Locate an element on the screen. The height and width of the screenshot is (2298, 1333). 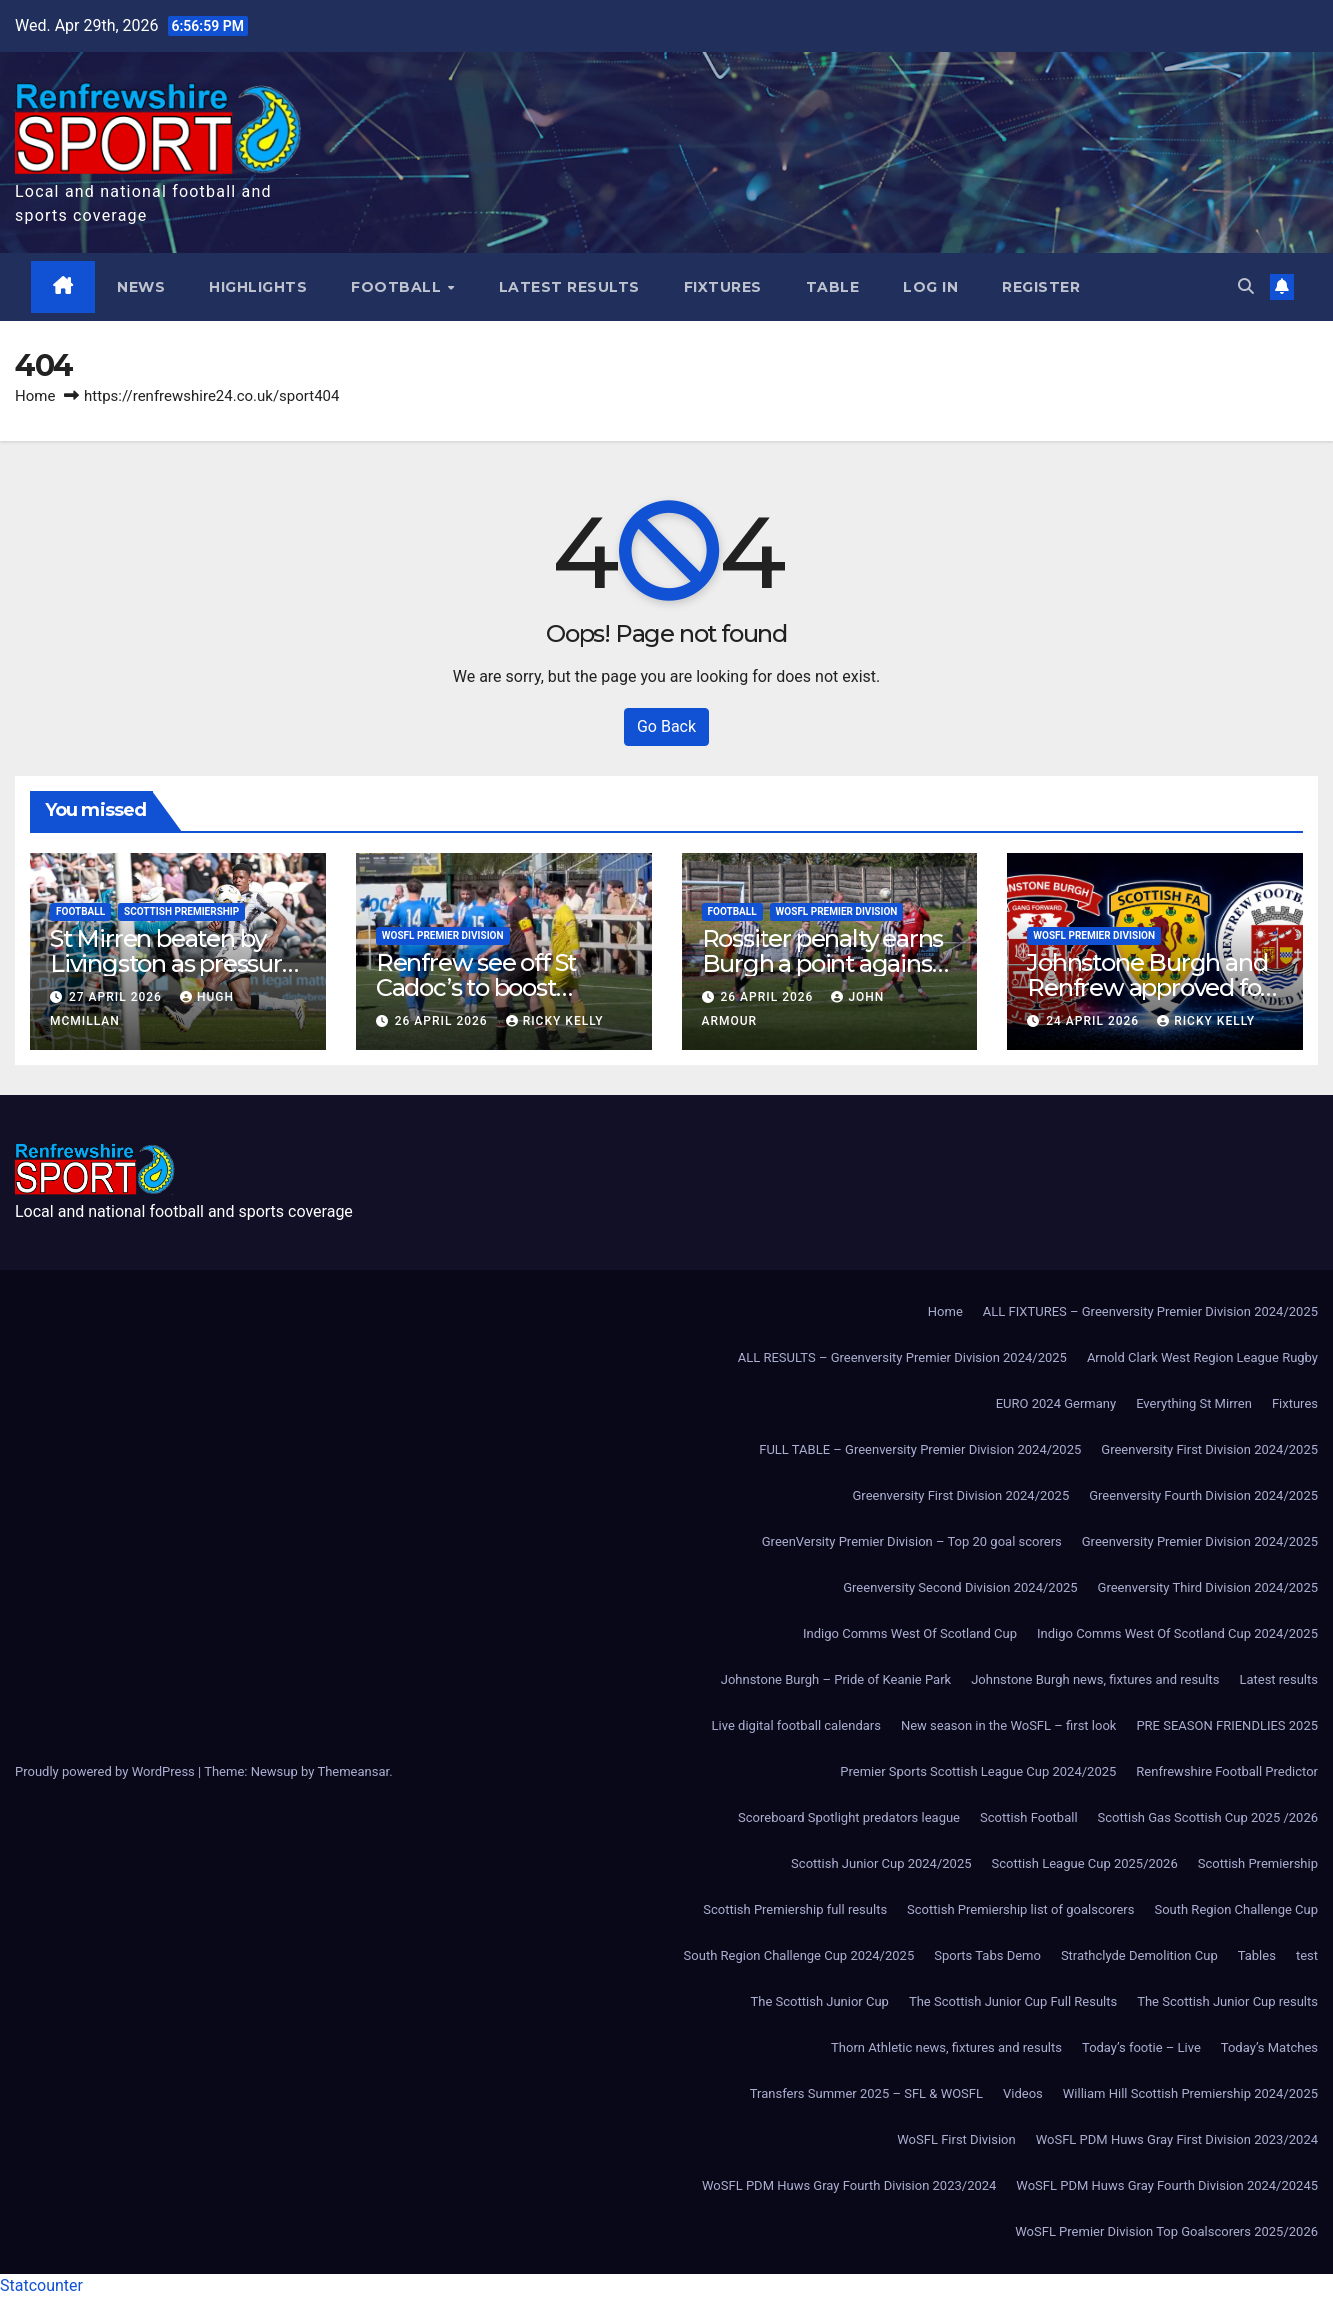
FULL TABLE – Greenversity Premier Division 2024/2025 is located at coordinates (920, 1449).